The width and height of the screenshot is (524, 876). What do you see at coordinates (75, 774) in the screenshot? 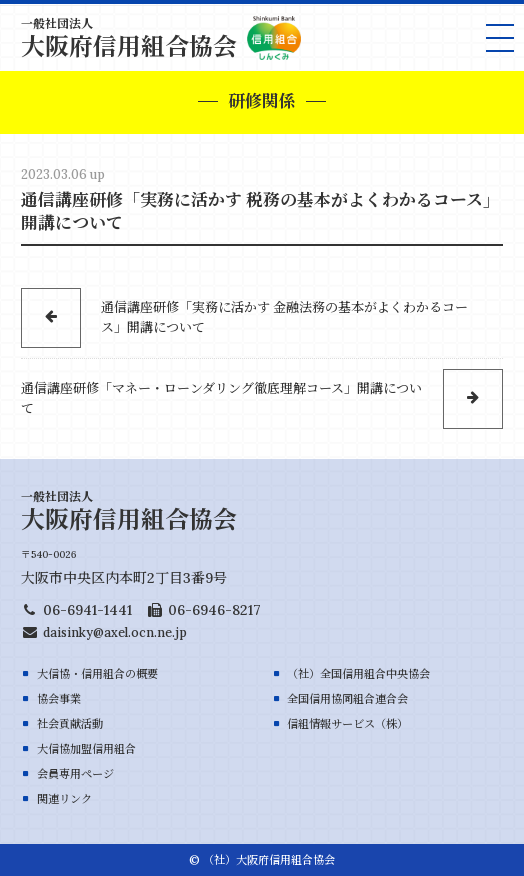
I see `会員専用ページ` at bounding box center [75, 774].